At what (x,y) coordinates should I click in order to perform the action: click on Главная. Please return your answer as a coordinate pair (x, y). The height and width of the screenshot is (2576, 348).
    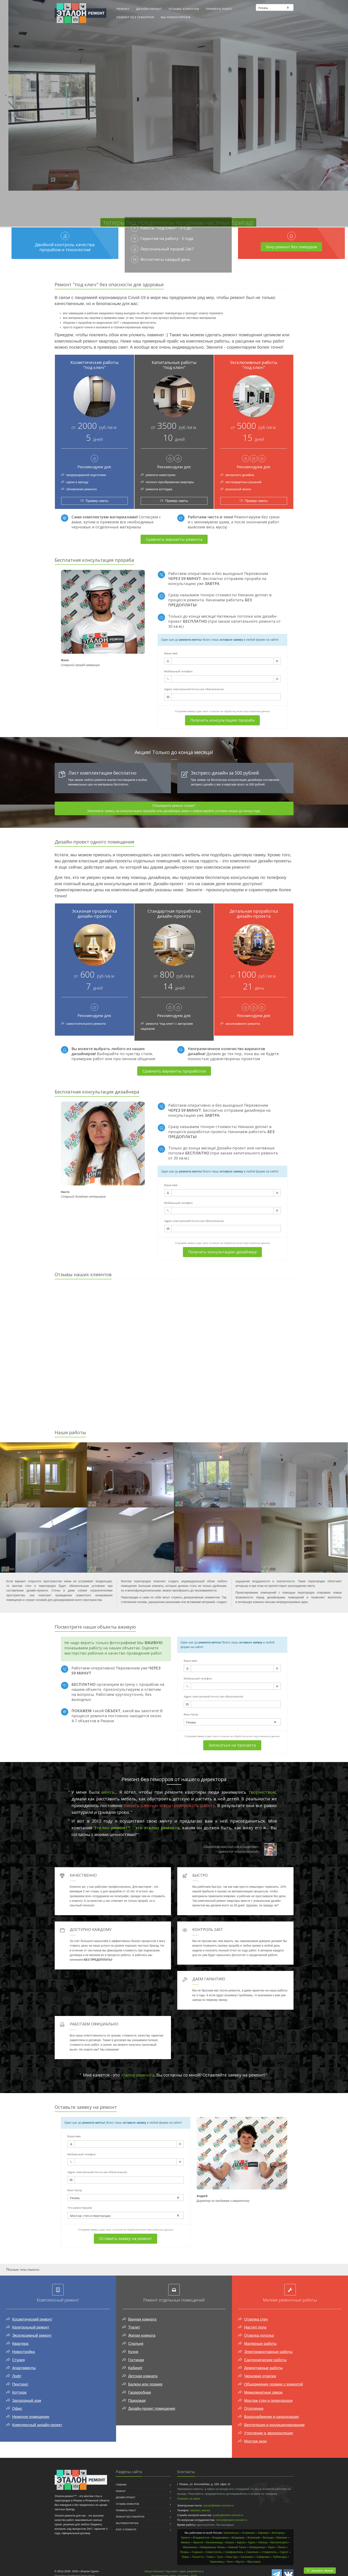
    Looking at the image, I should click on (121, 2484).